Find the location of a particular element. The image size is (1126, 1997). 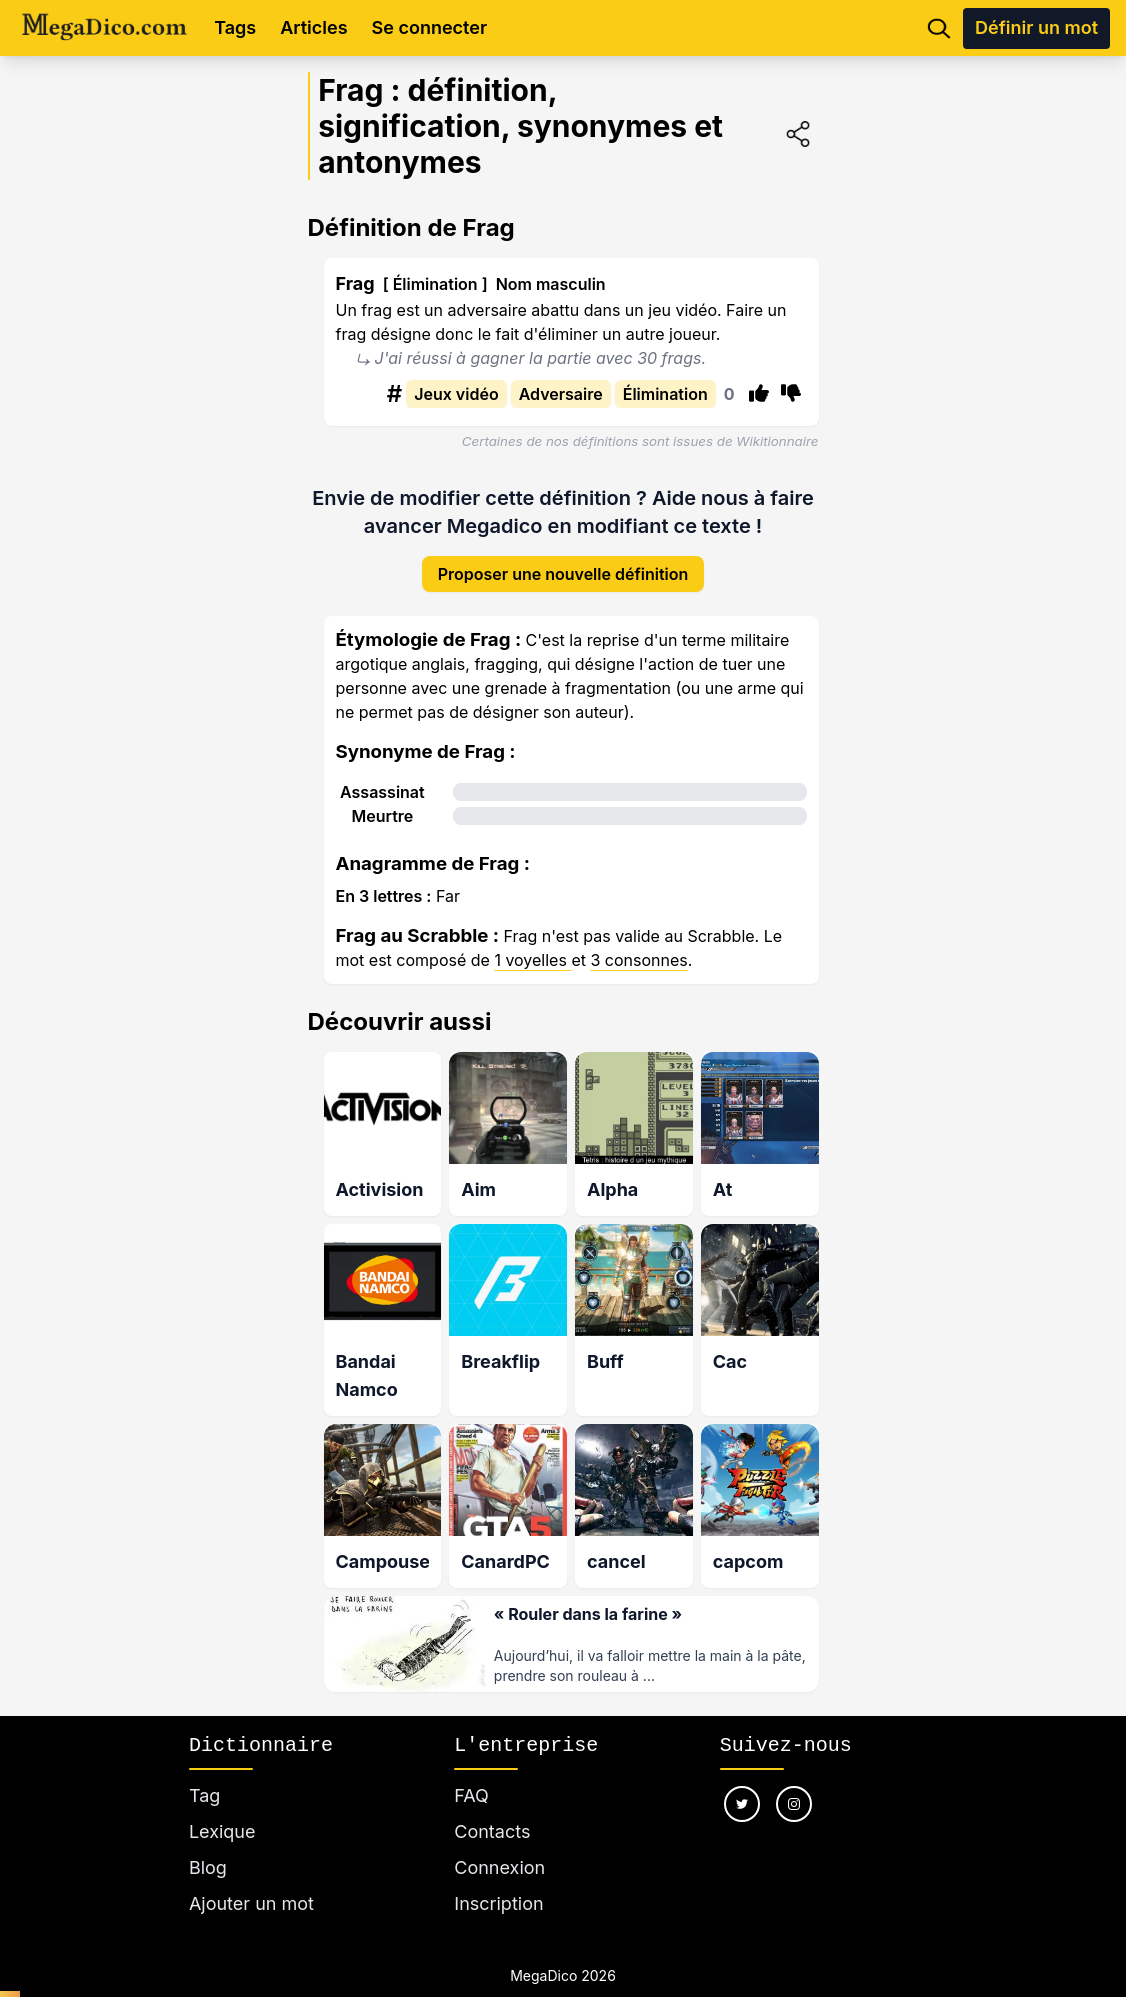

Assassinat is located at coordinates (382, 776).